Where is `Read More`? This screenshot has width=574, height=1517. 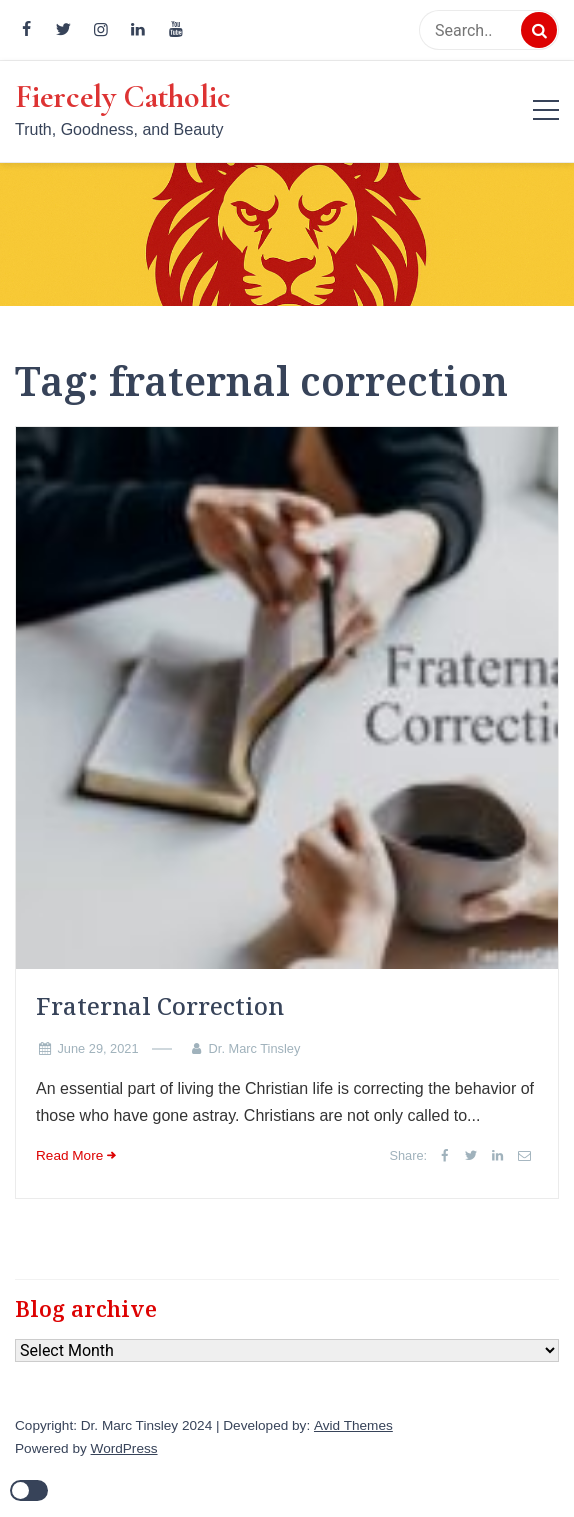 Read More is located at coordinates (69, 1155).